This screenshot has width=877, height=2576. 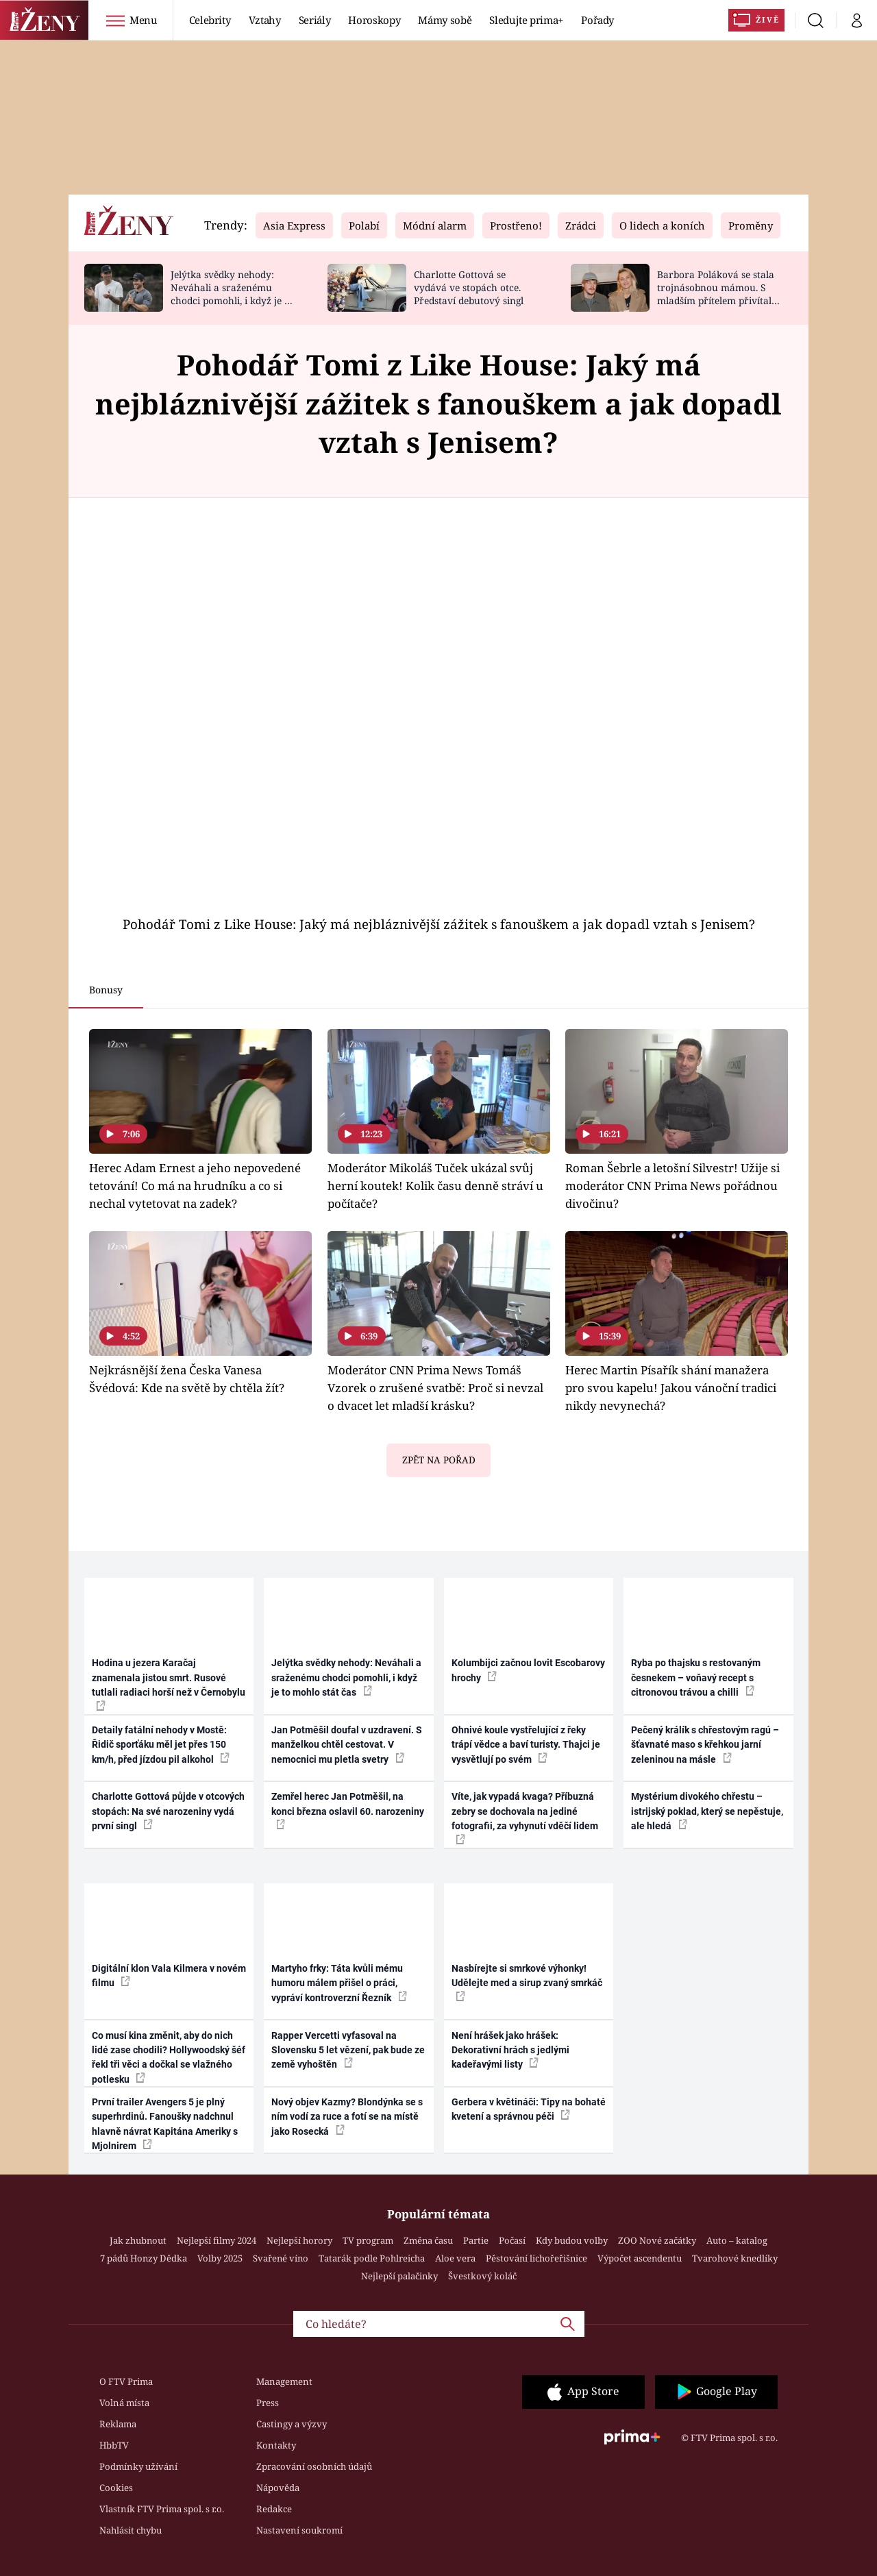 I want to click on 7 pádů Honzy Dědka, so click(x=143, y=2258).